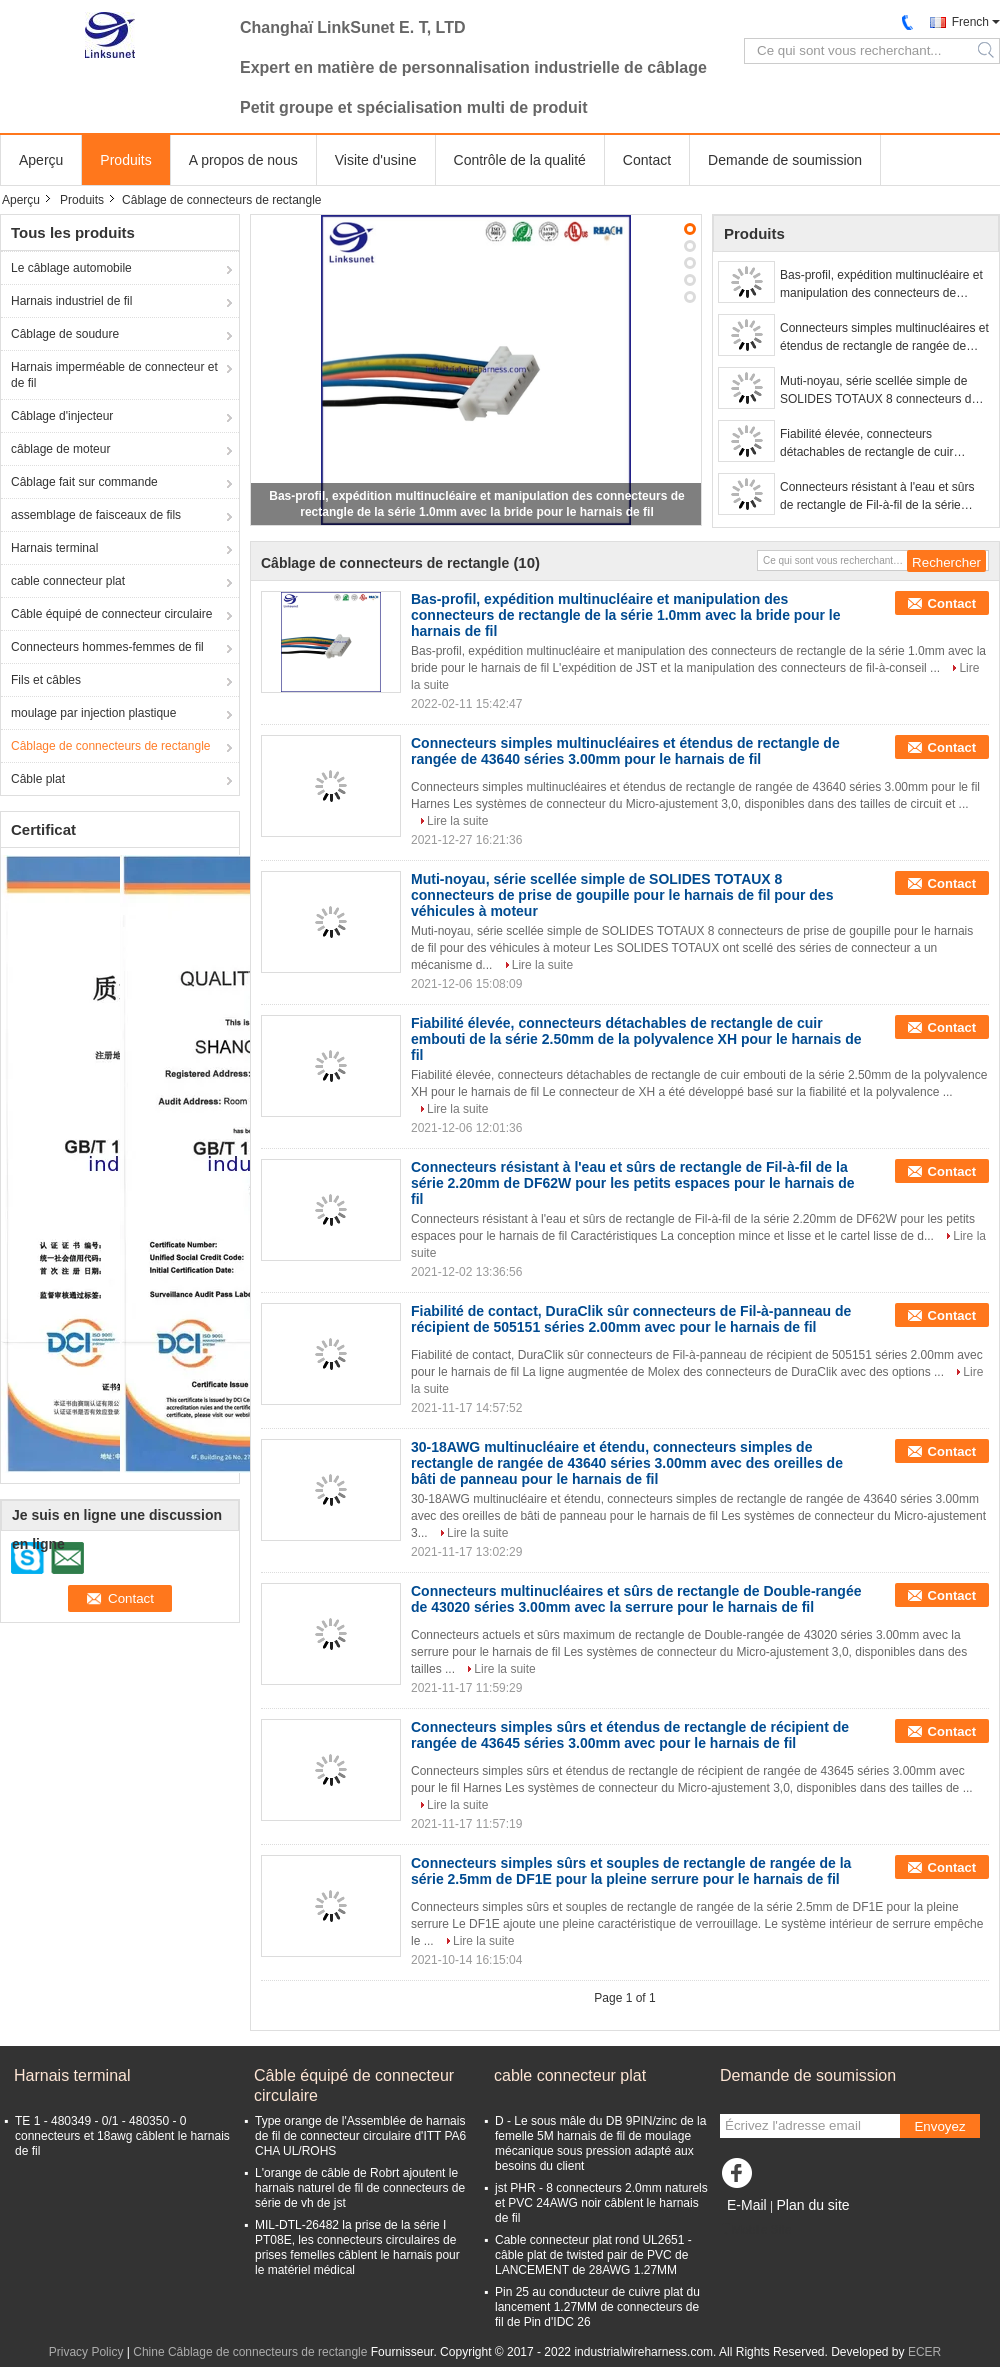 This screenshot has height=2367, width=1000. Describe the element at coordinates (520, 160) in the screenshot. I see `Contrôle de la qualité` at that location.